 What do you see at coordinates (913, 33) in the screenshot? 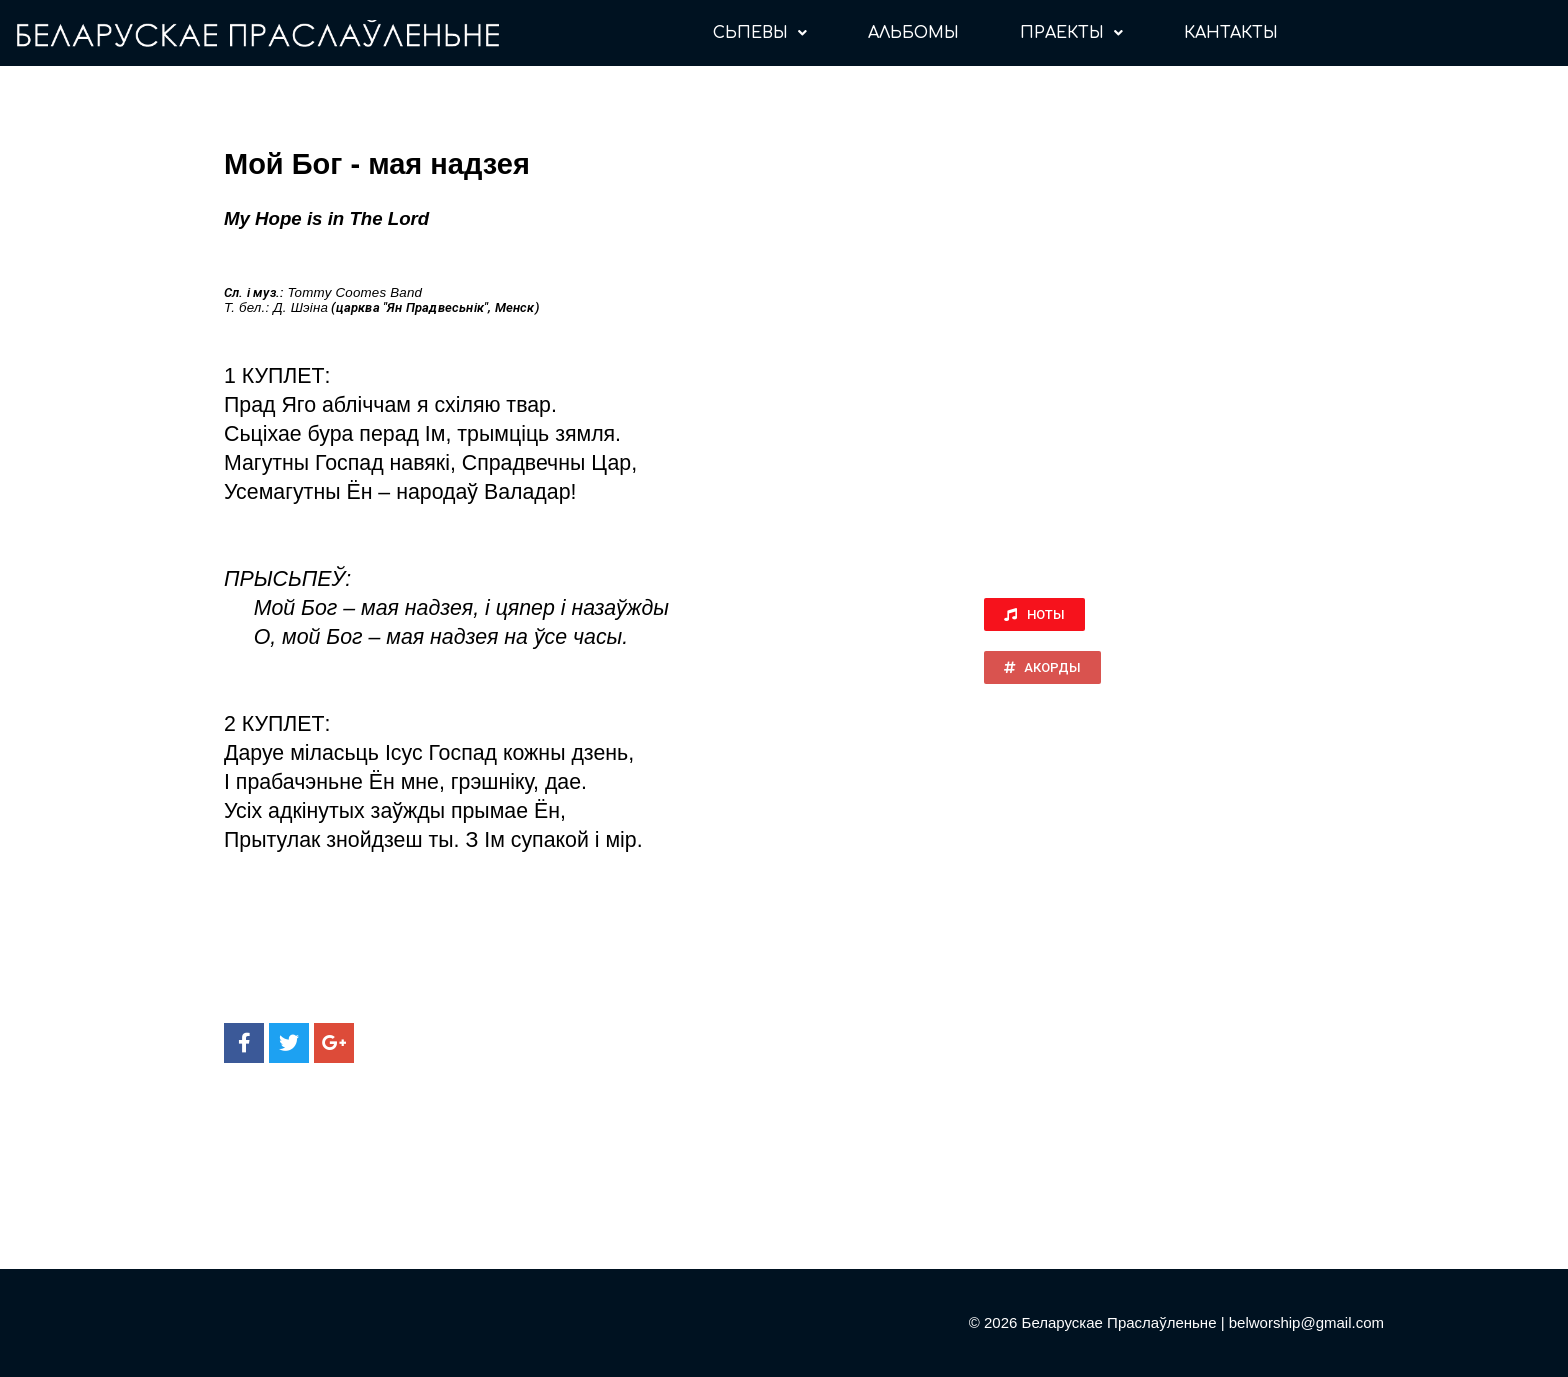
I see `АЛЬБОМЫ` at bounding box center [913, 33].